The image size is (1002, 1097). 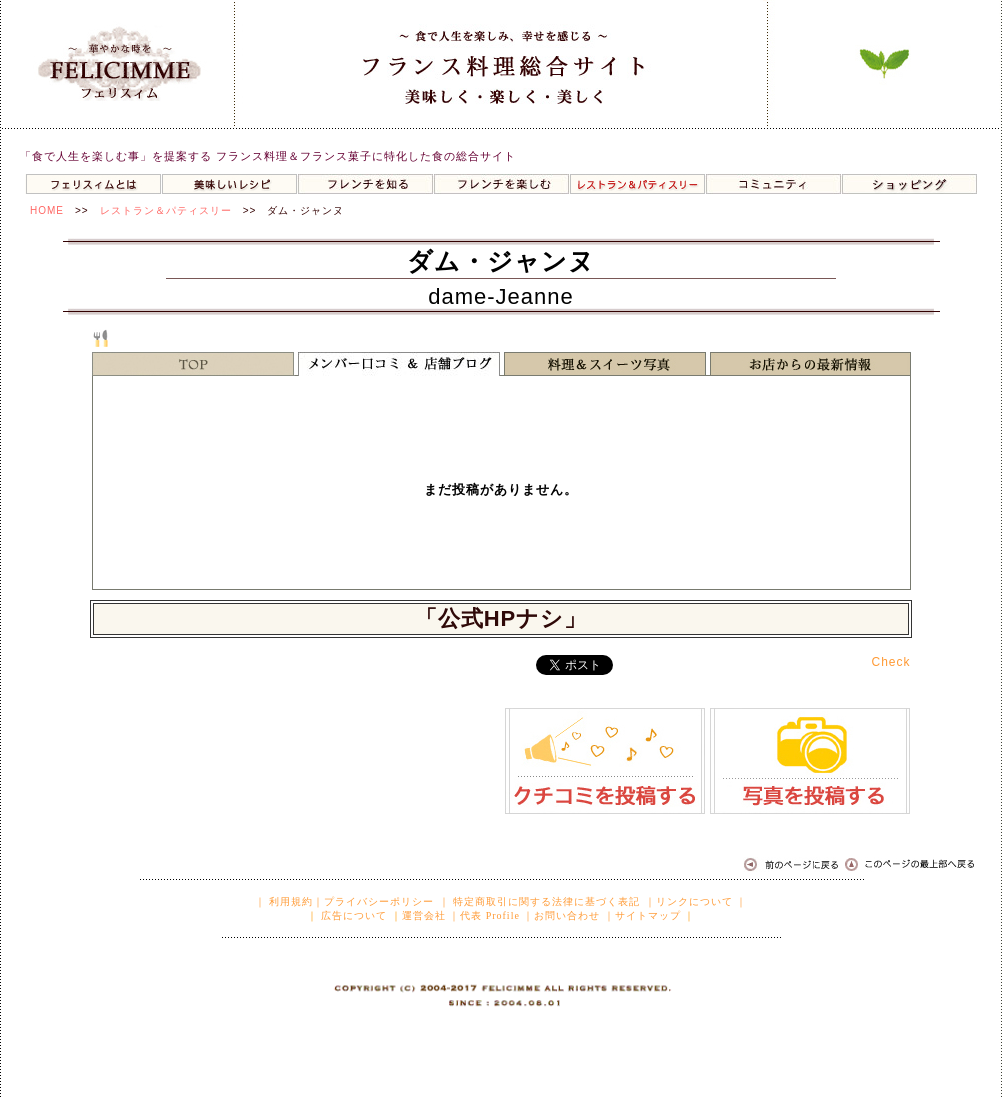 What do you see at coordinates (890, 662) in the screenshot?
I see `Check` at bounding box center [890, 662].